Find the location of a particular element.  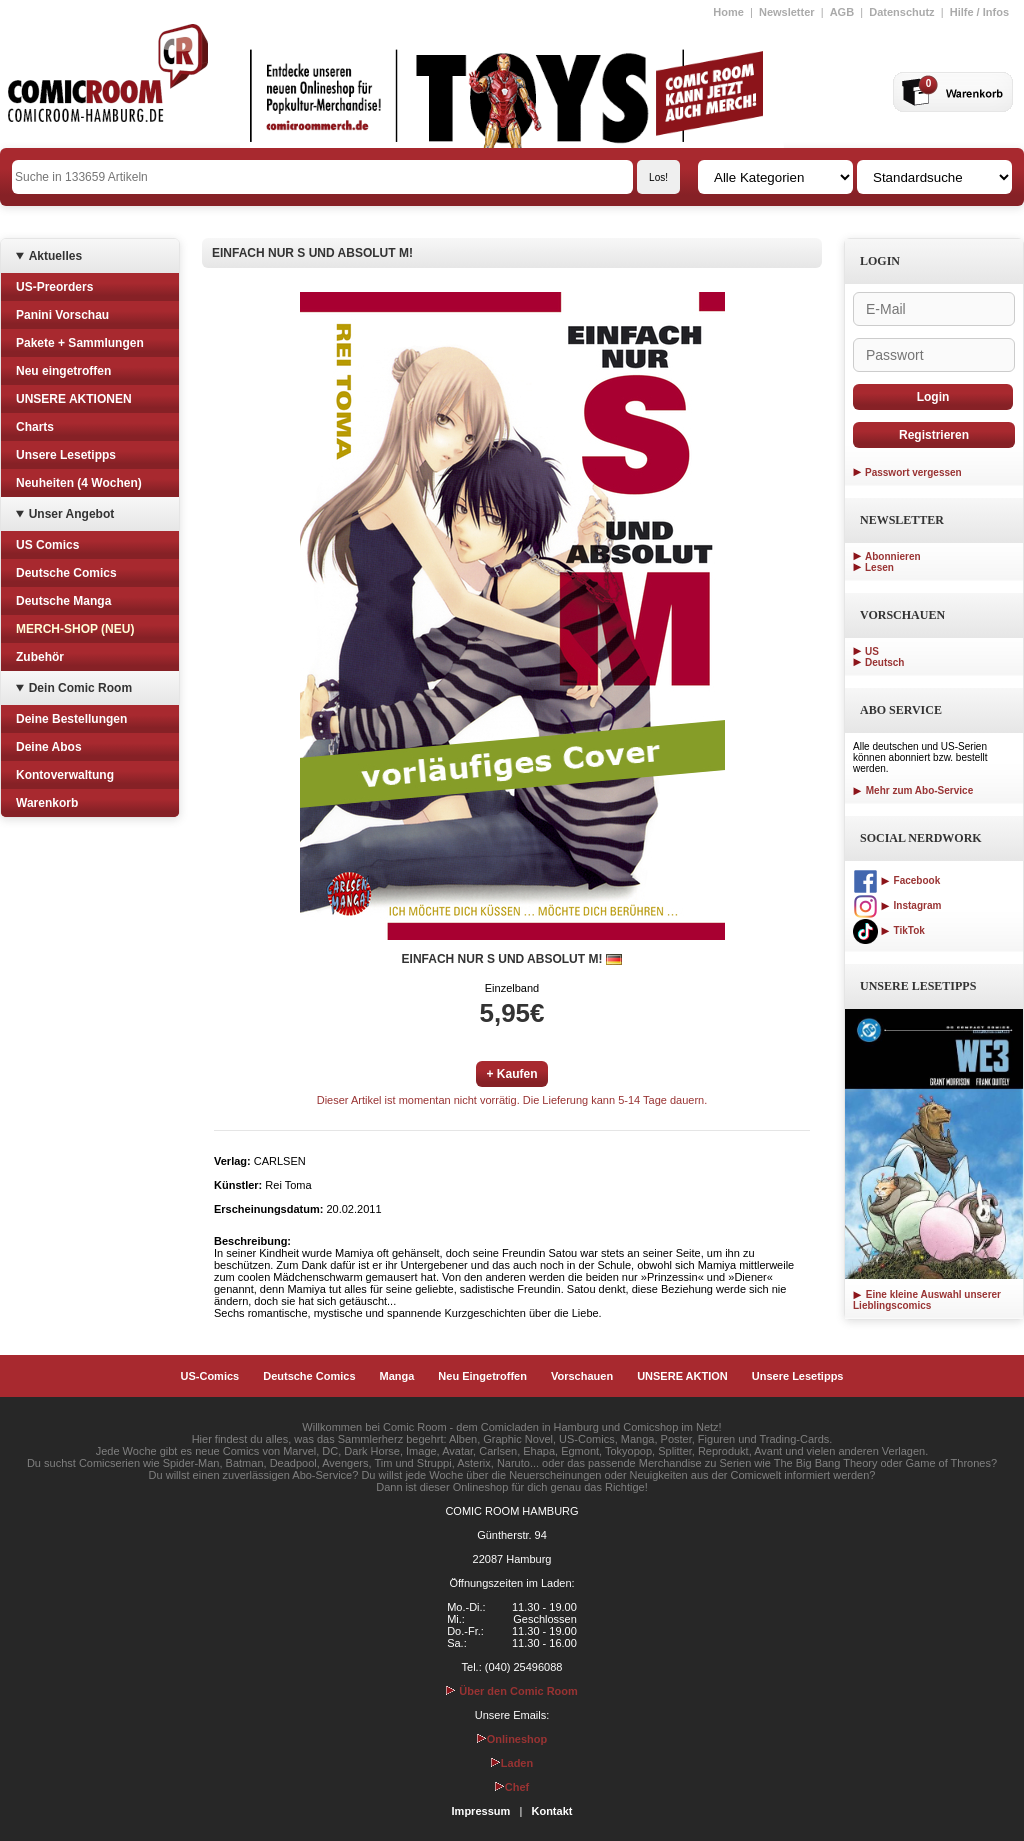

Neu eingetroffen is located at coordinates (63, 371).